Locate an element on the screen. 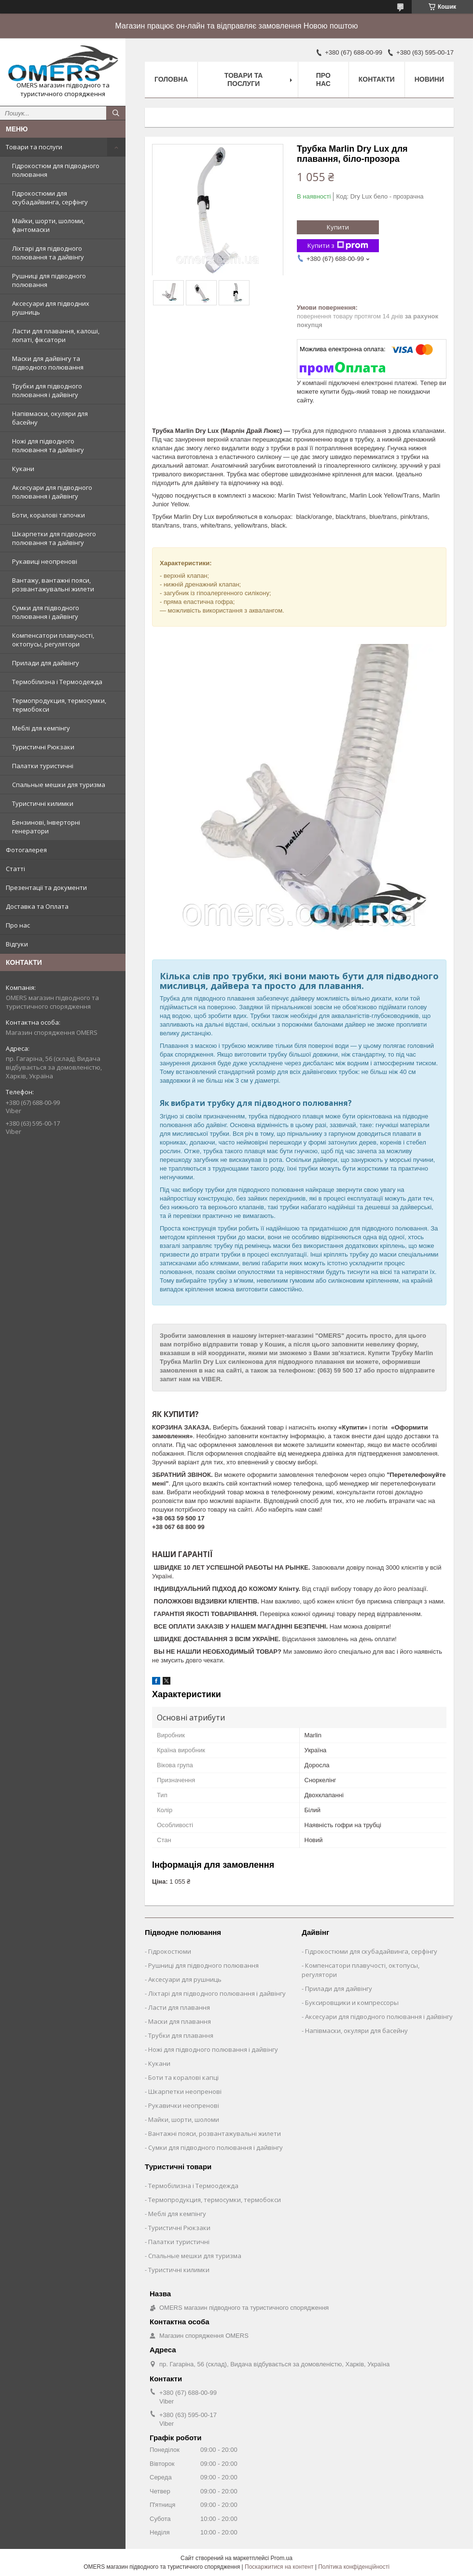 Image resolution: width=473 pixels, height=2576 pixels. Туристичні килимки is located at coordinates (42, 803).